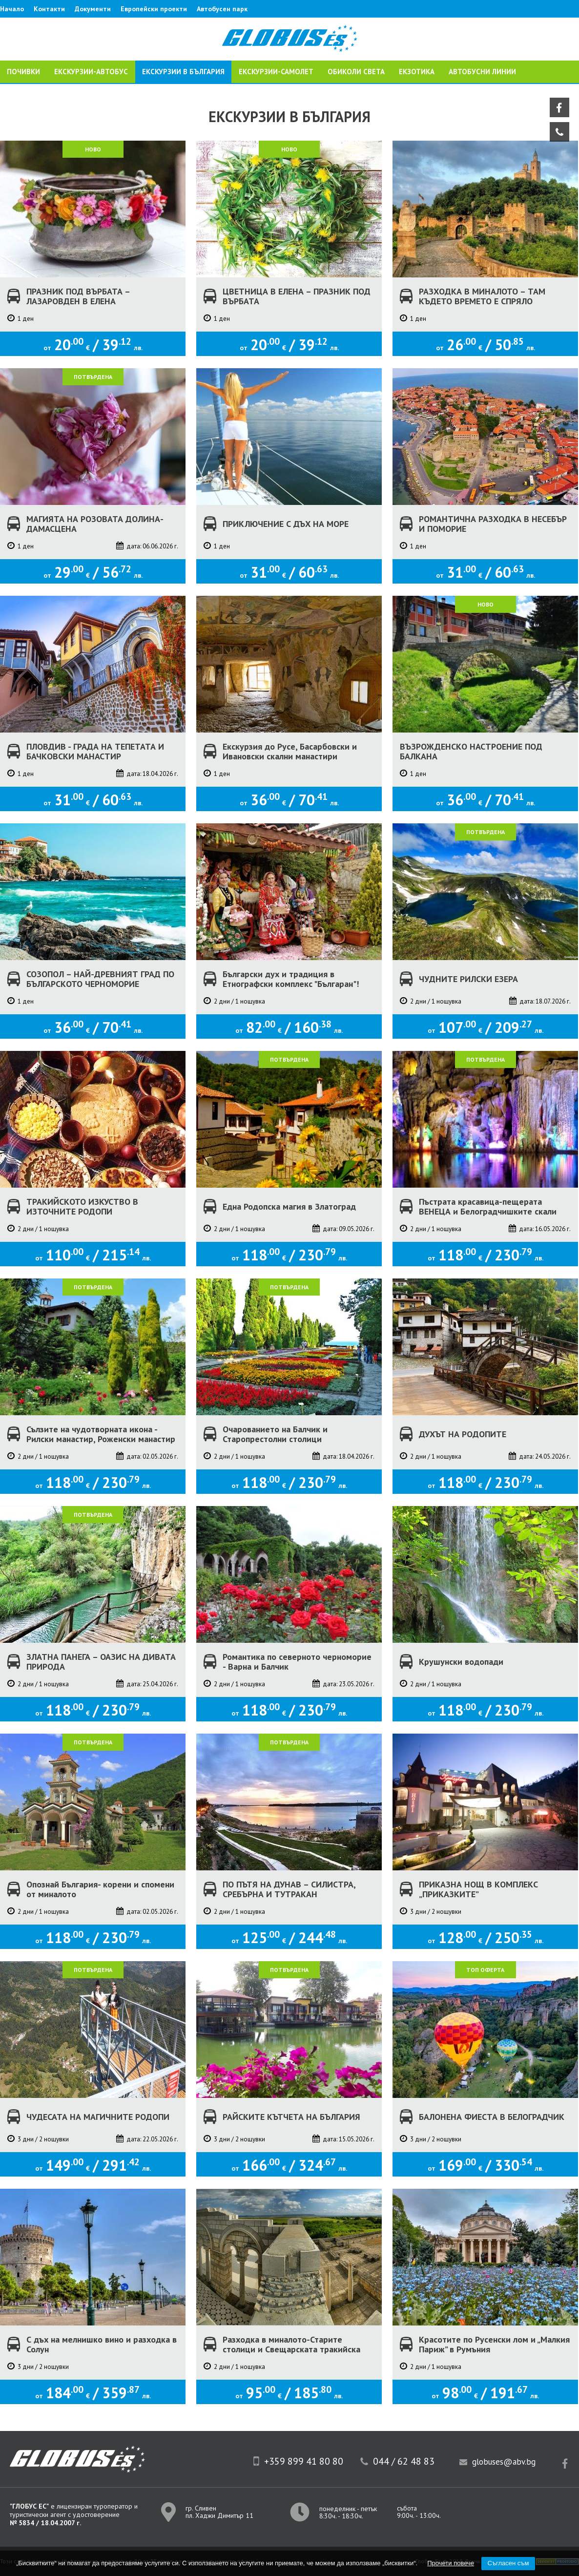  I want to click on ЕКСКУРЗИИ-САМОЛЕТ, so click(276, 71).